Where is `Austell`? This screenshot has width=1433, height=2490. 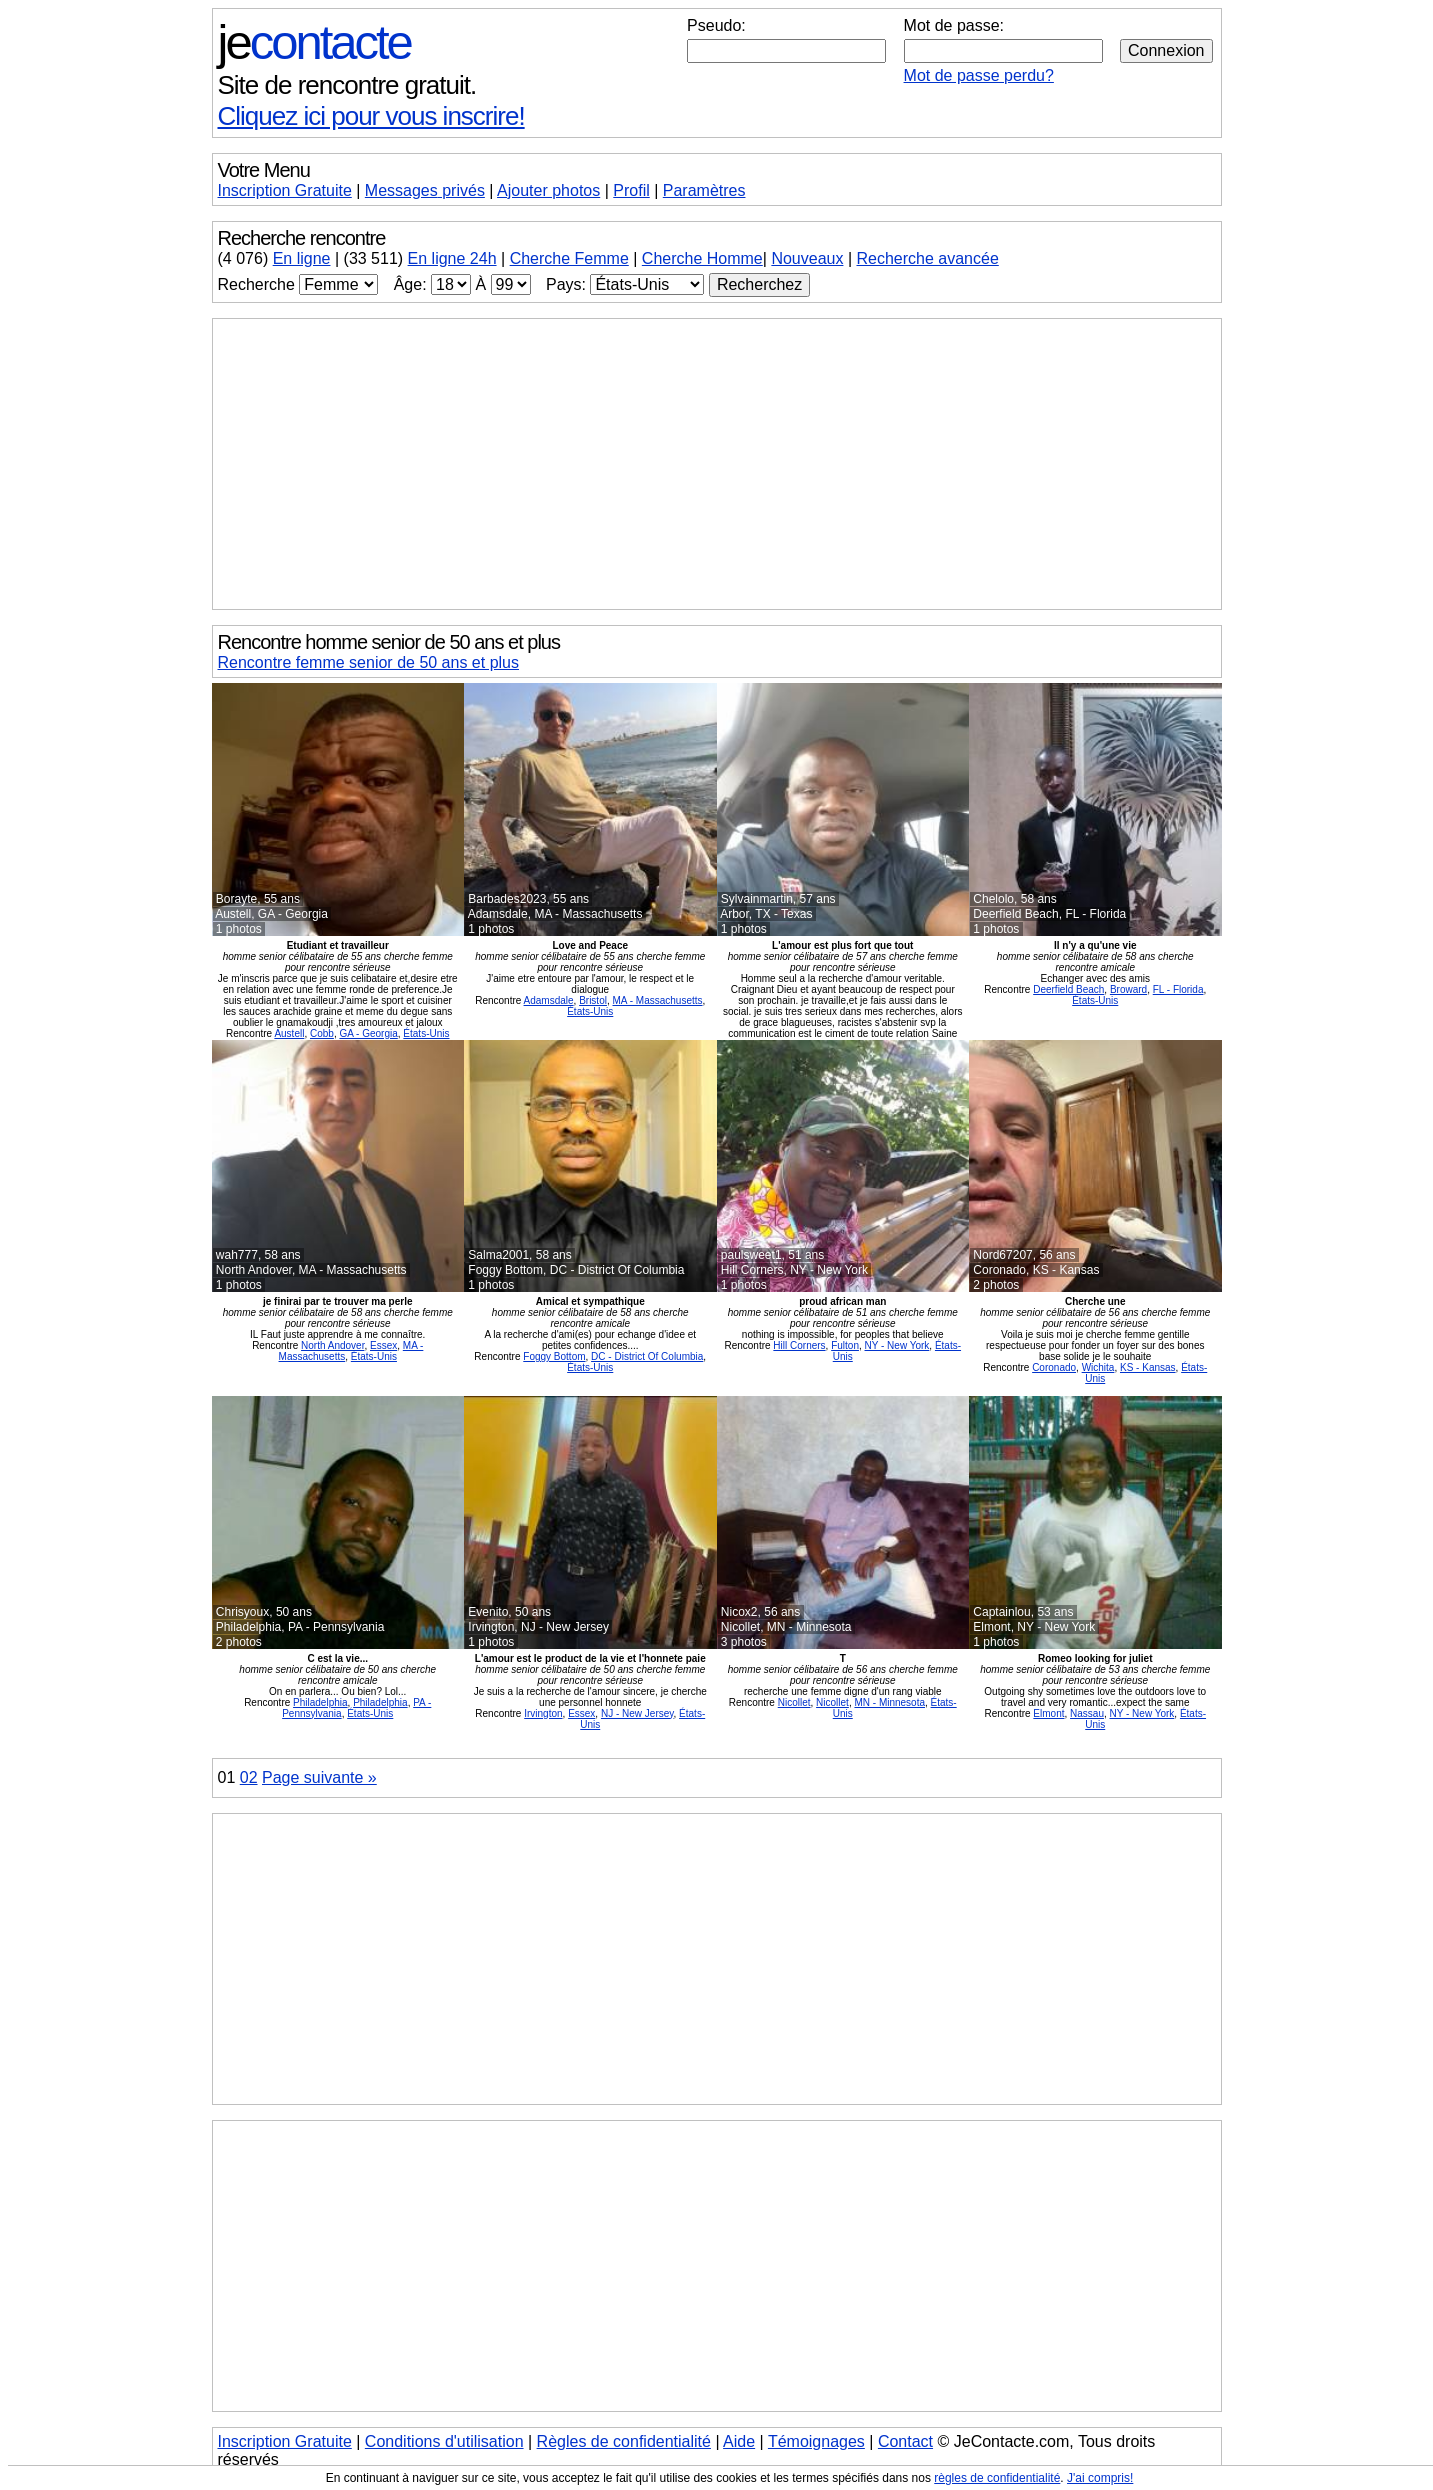
Austell is located at coordinates (289, 1033).